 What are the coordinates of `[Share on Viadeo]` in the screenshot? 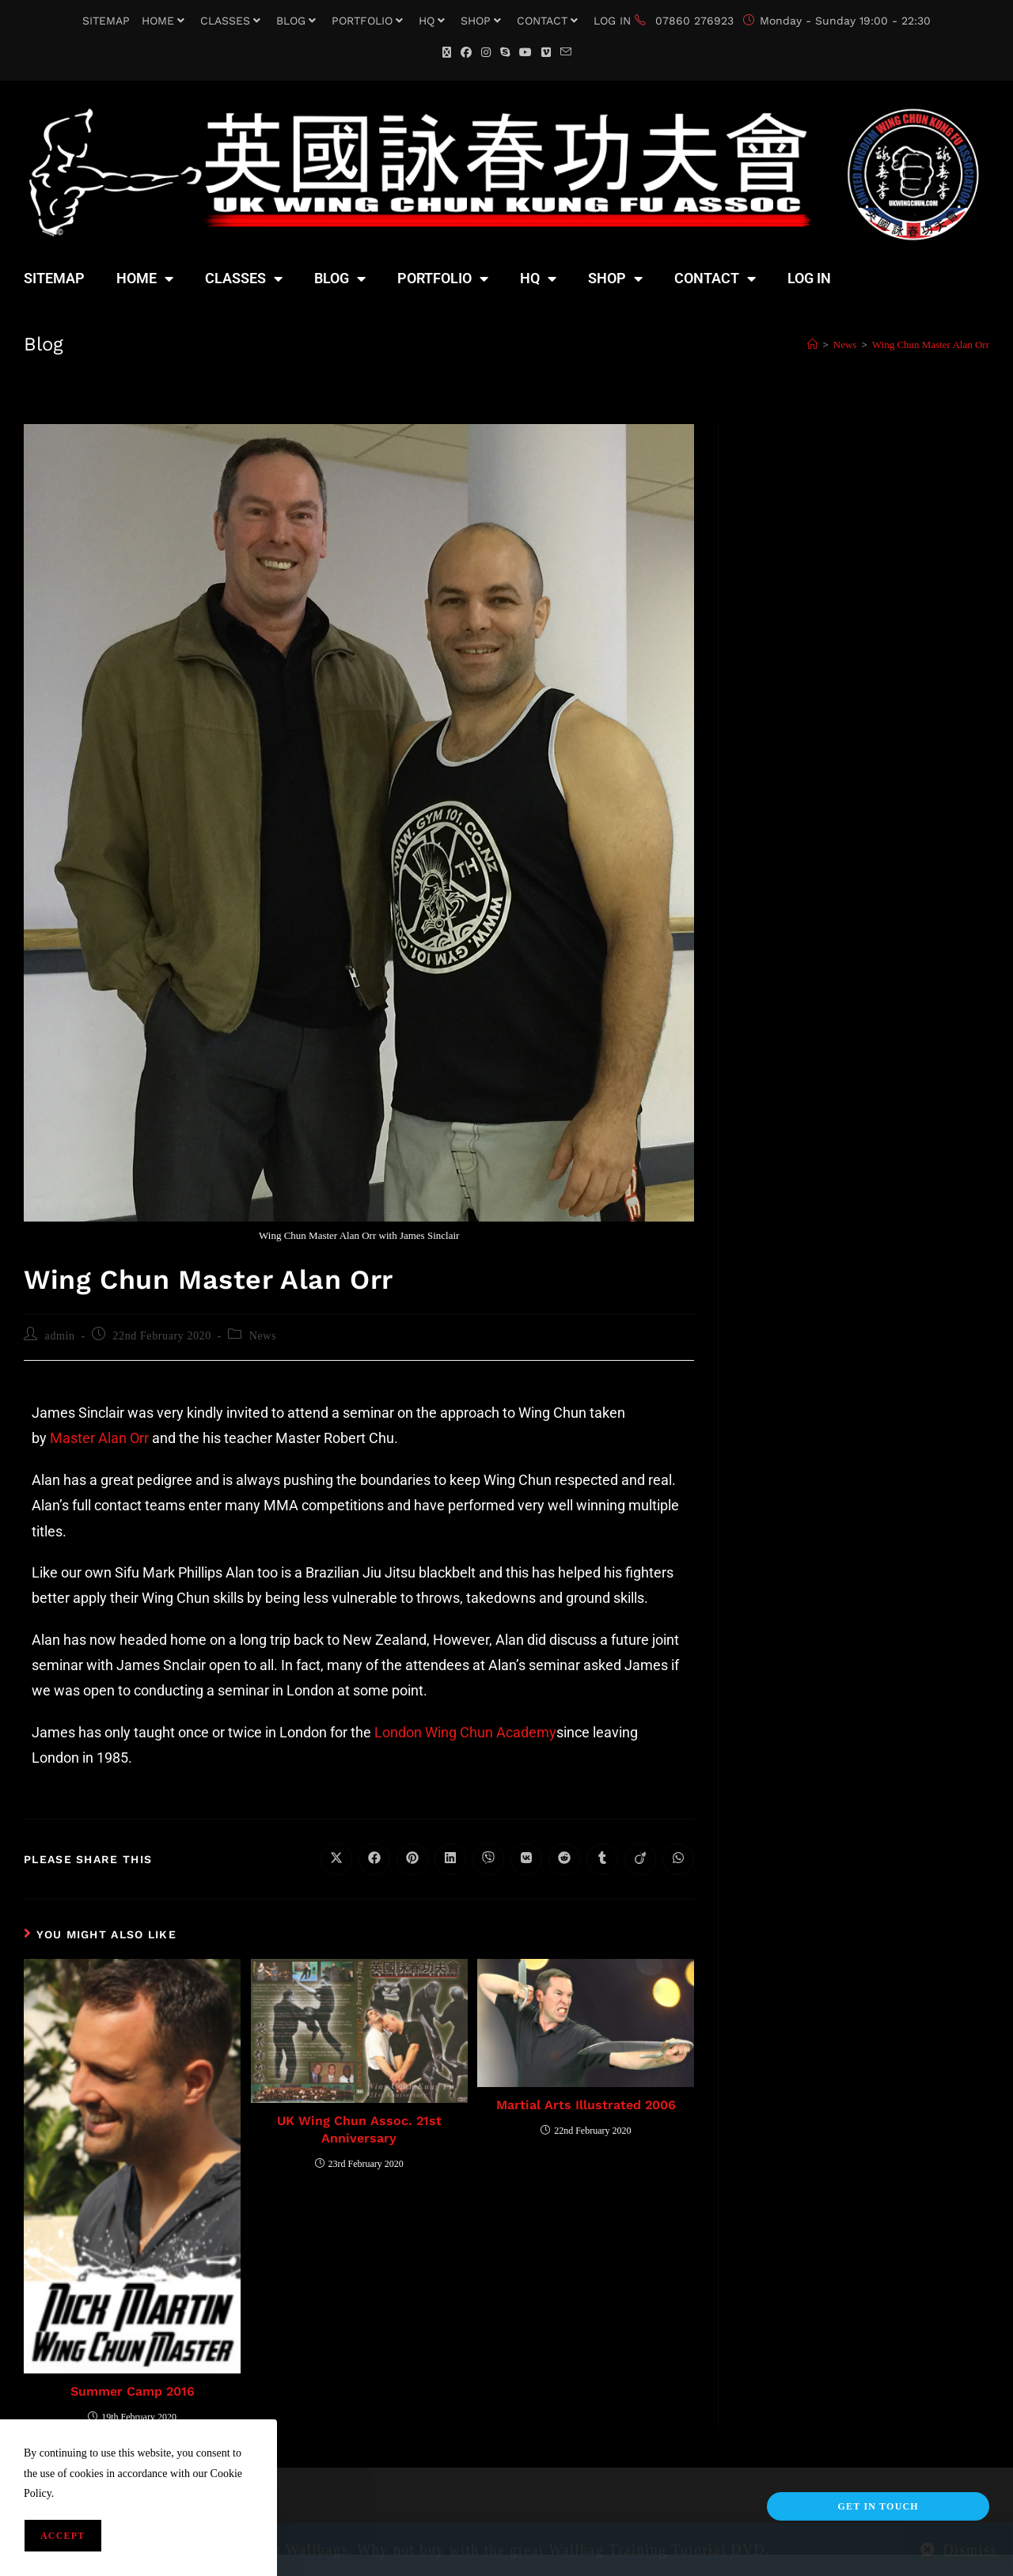 It's located at (640, 1859).